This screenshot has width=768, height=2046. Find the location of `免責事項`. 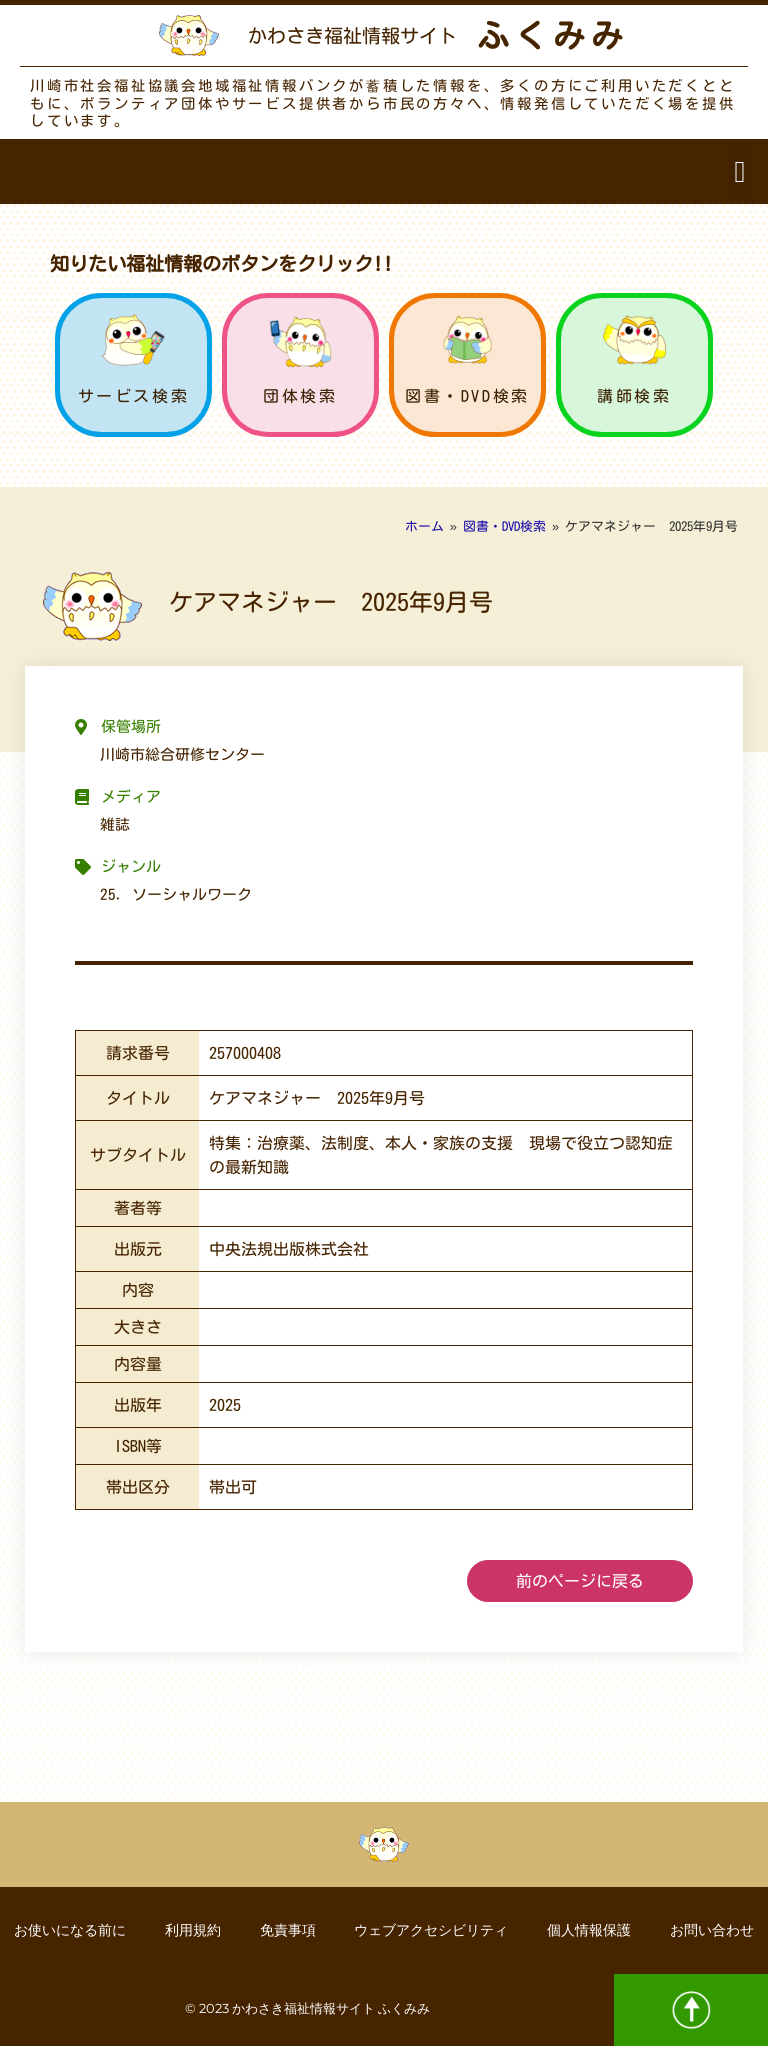

免責事項 is located at coordinates (287, 1930).